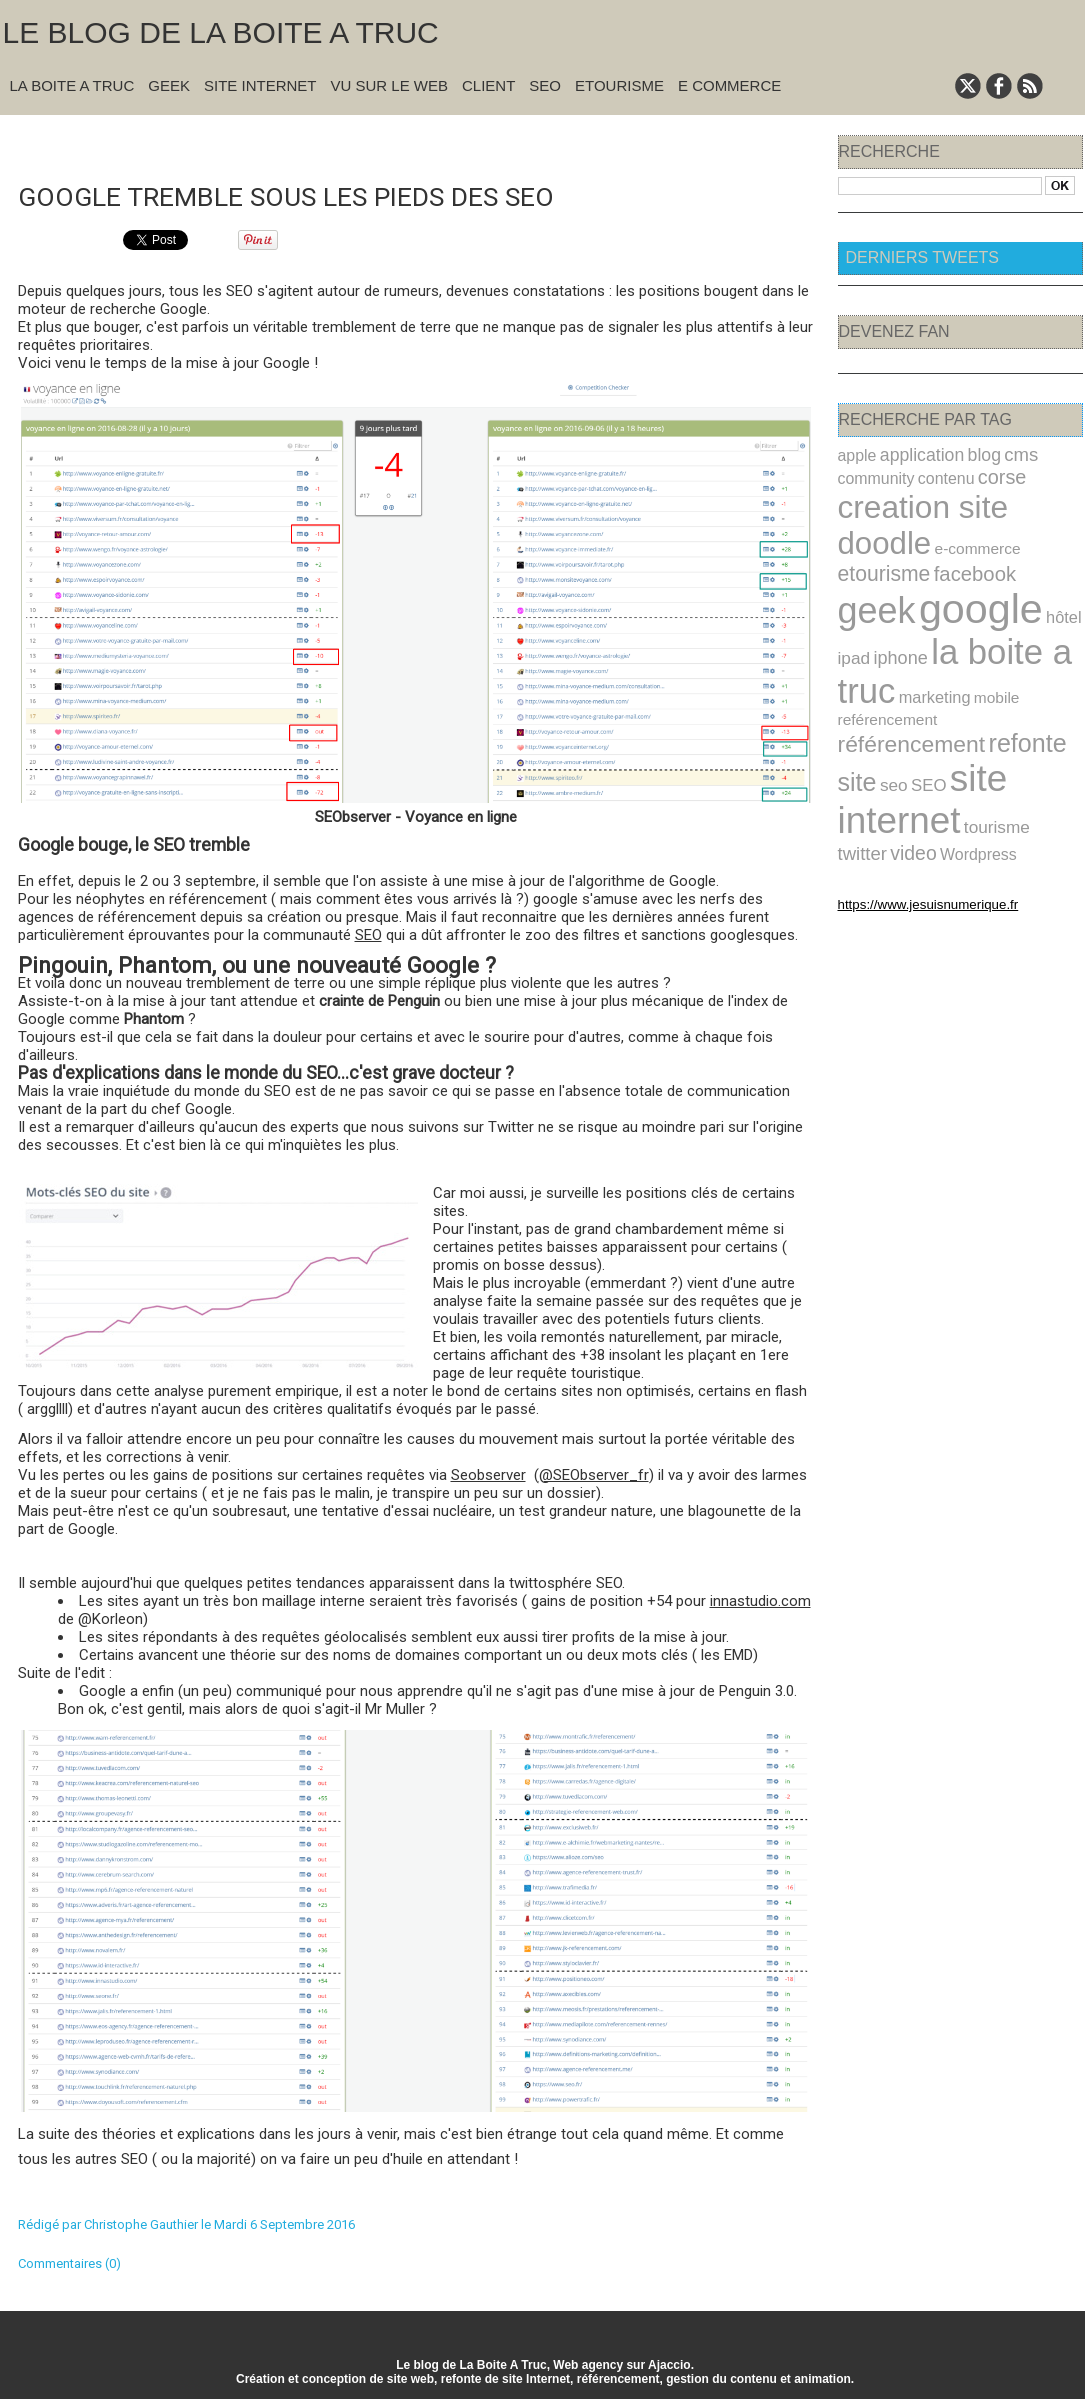 The image size is (1085, 2399). I want to click on référencement, so click(992, 659).